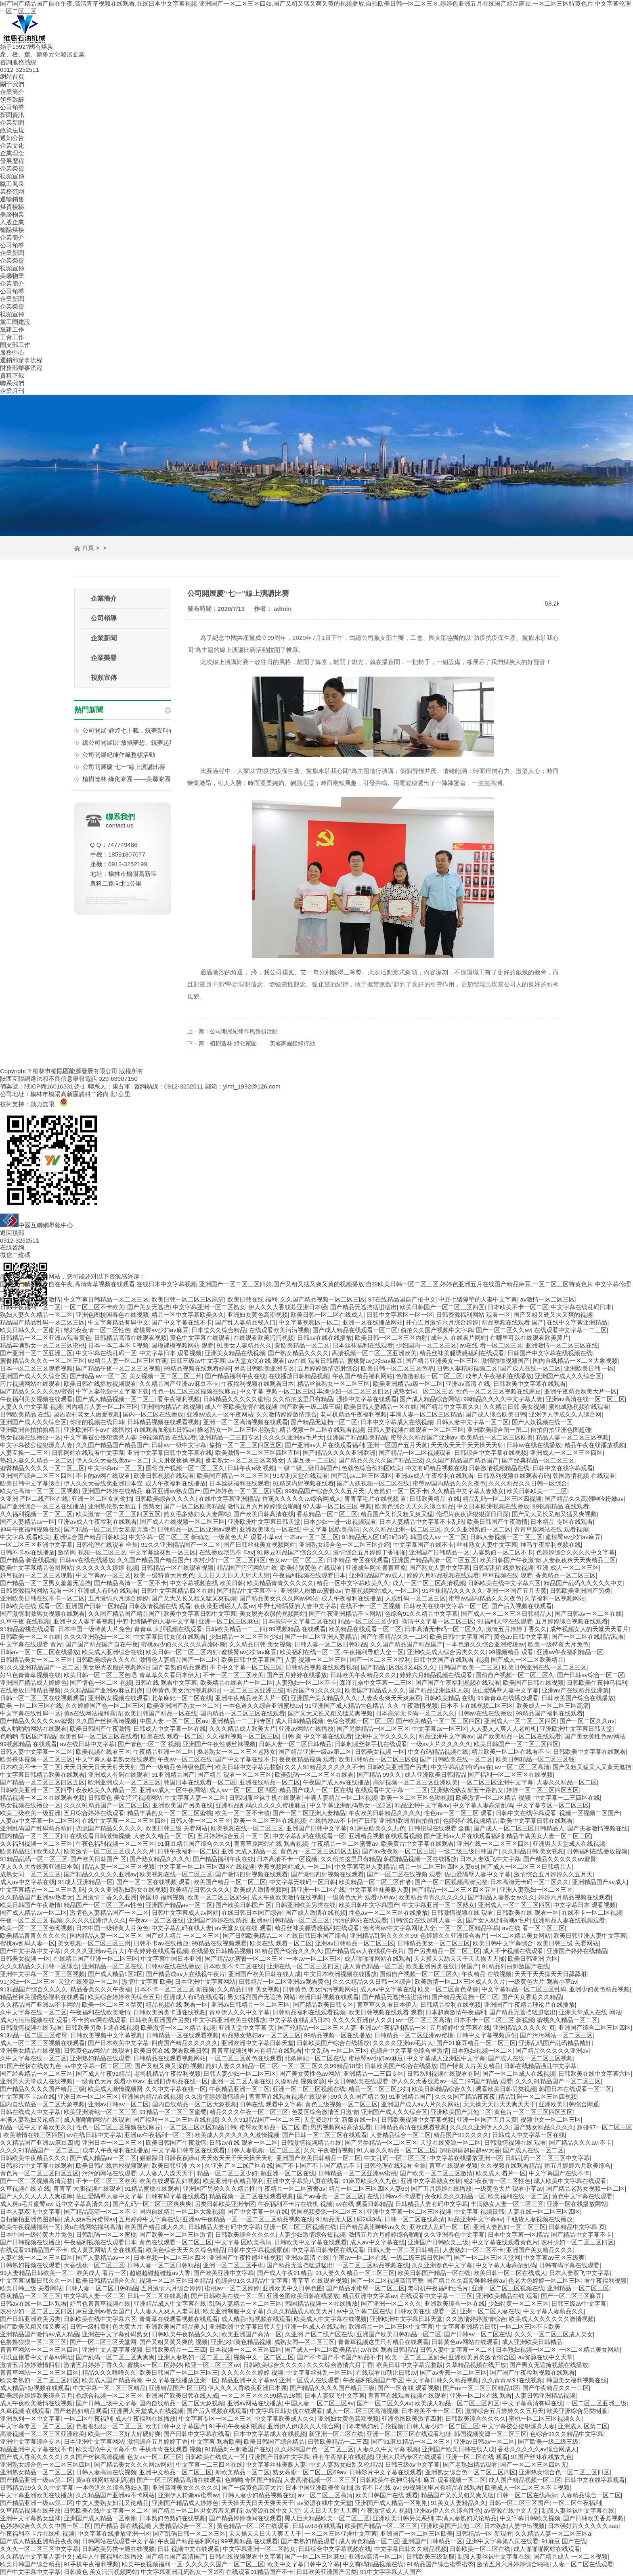 This screenshot has height=2576, width=633. I want to click on 日韩精品久久久久久蜜桃, so click(236, 1399).